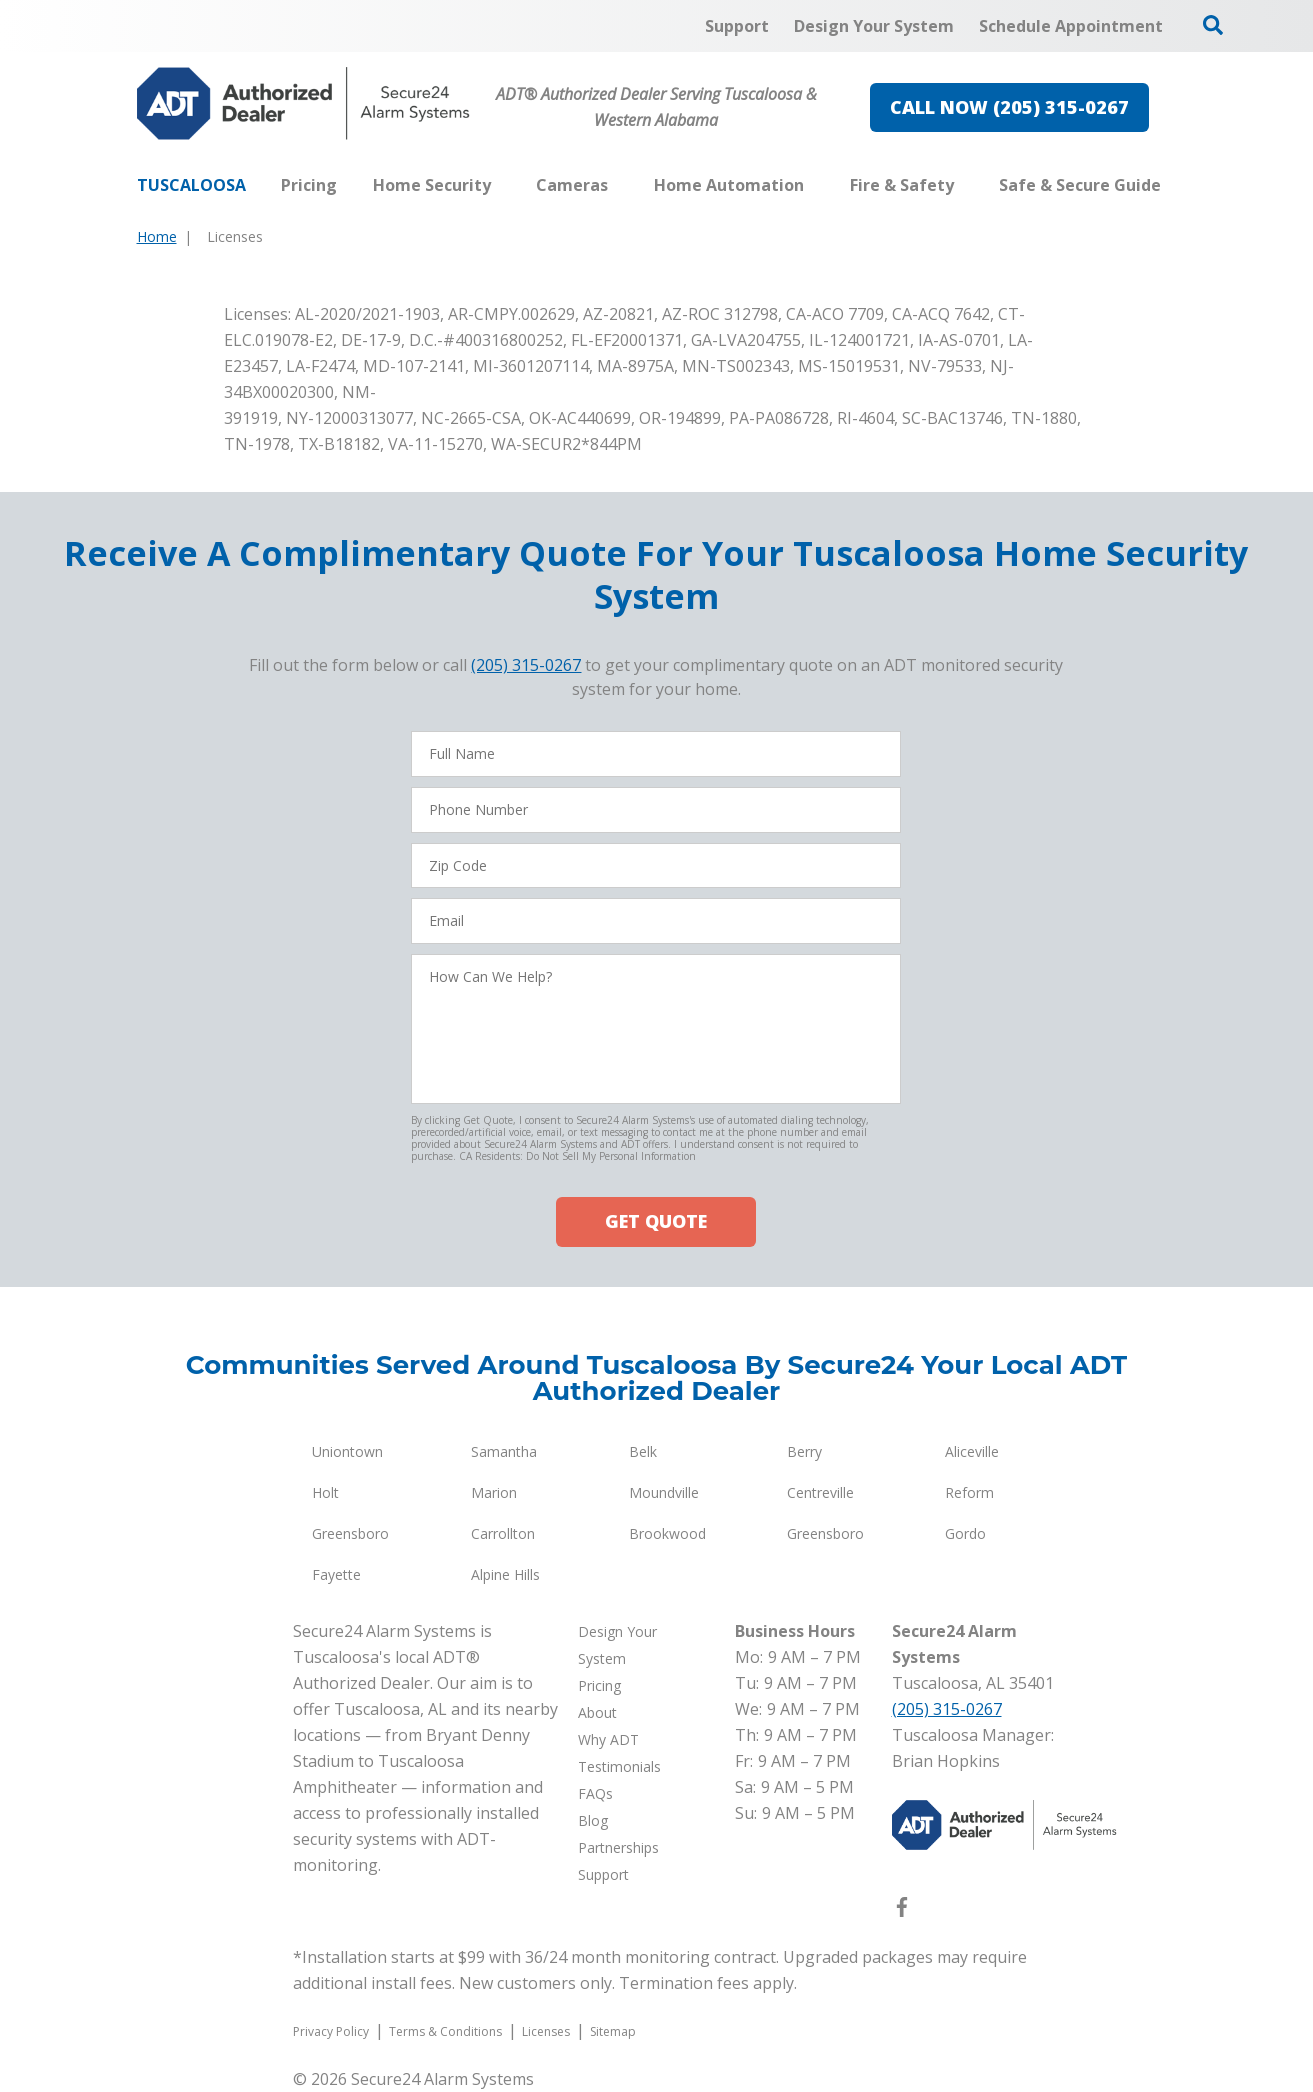 The width and height of the screenshot is (1313, 2092). What do you see at coordinates (664, 1492) in the screenshot?
I see `Moundville` at bounding box center [664, 1492].